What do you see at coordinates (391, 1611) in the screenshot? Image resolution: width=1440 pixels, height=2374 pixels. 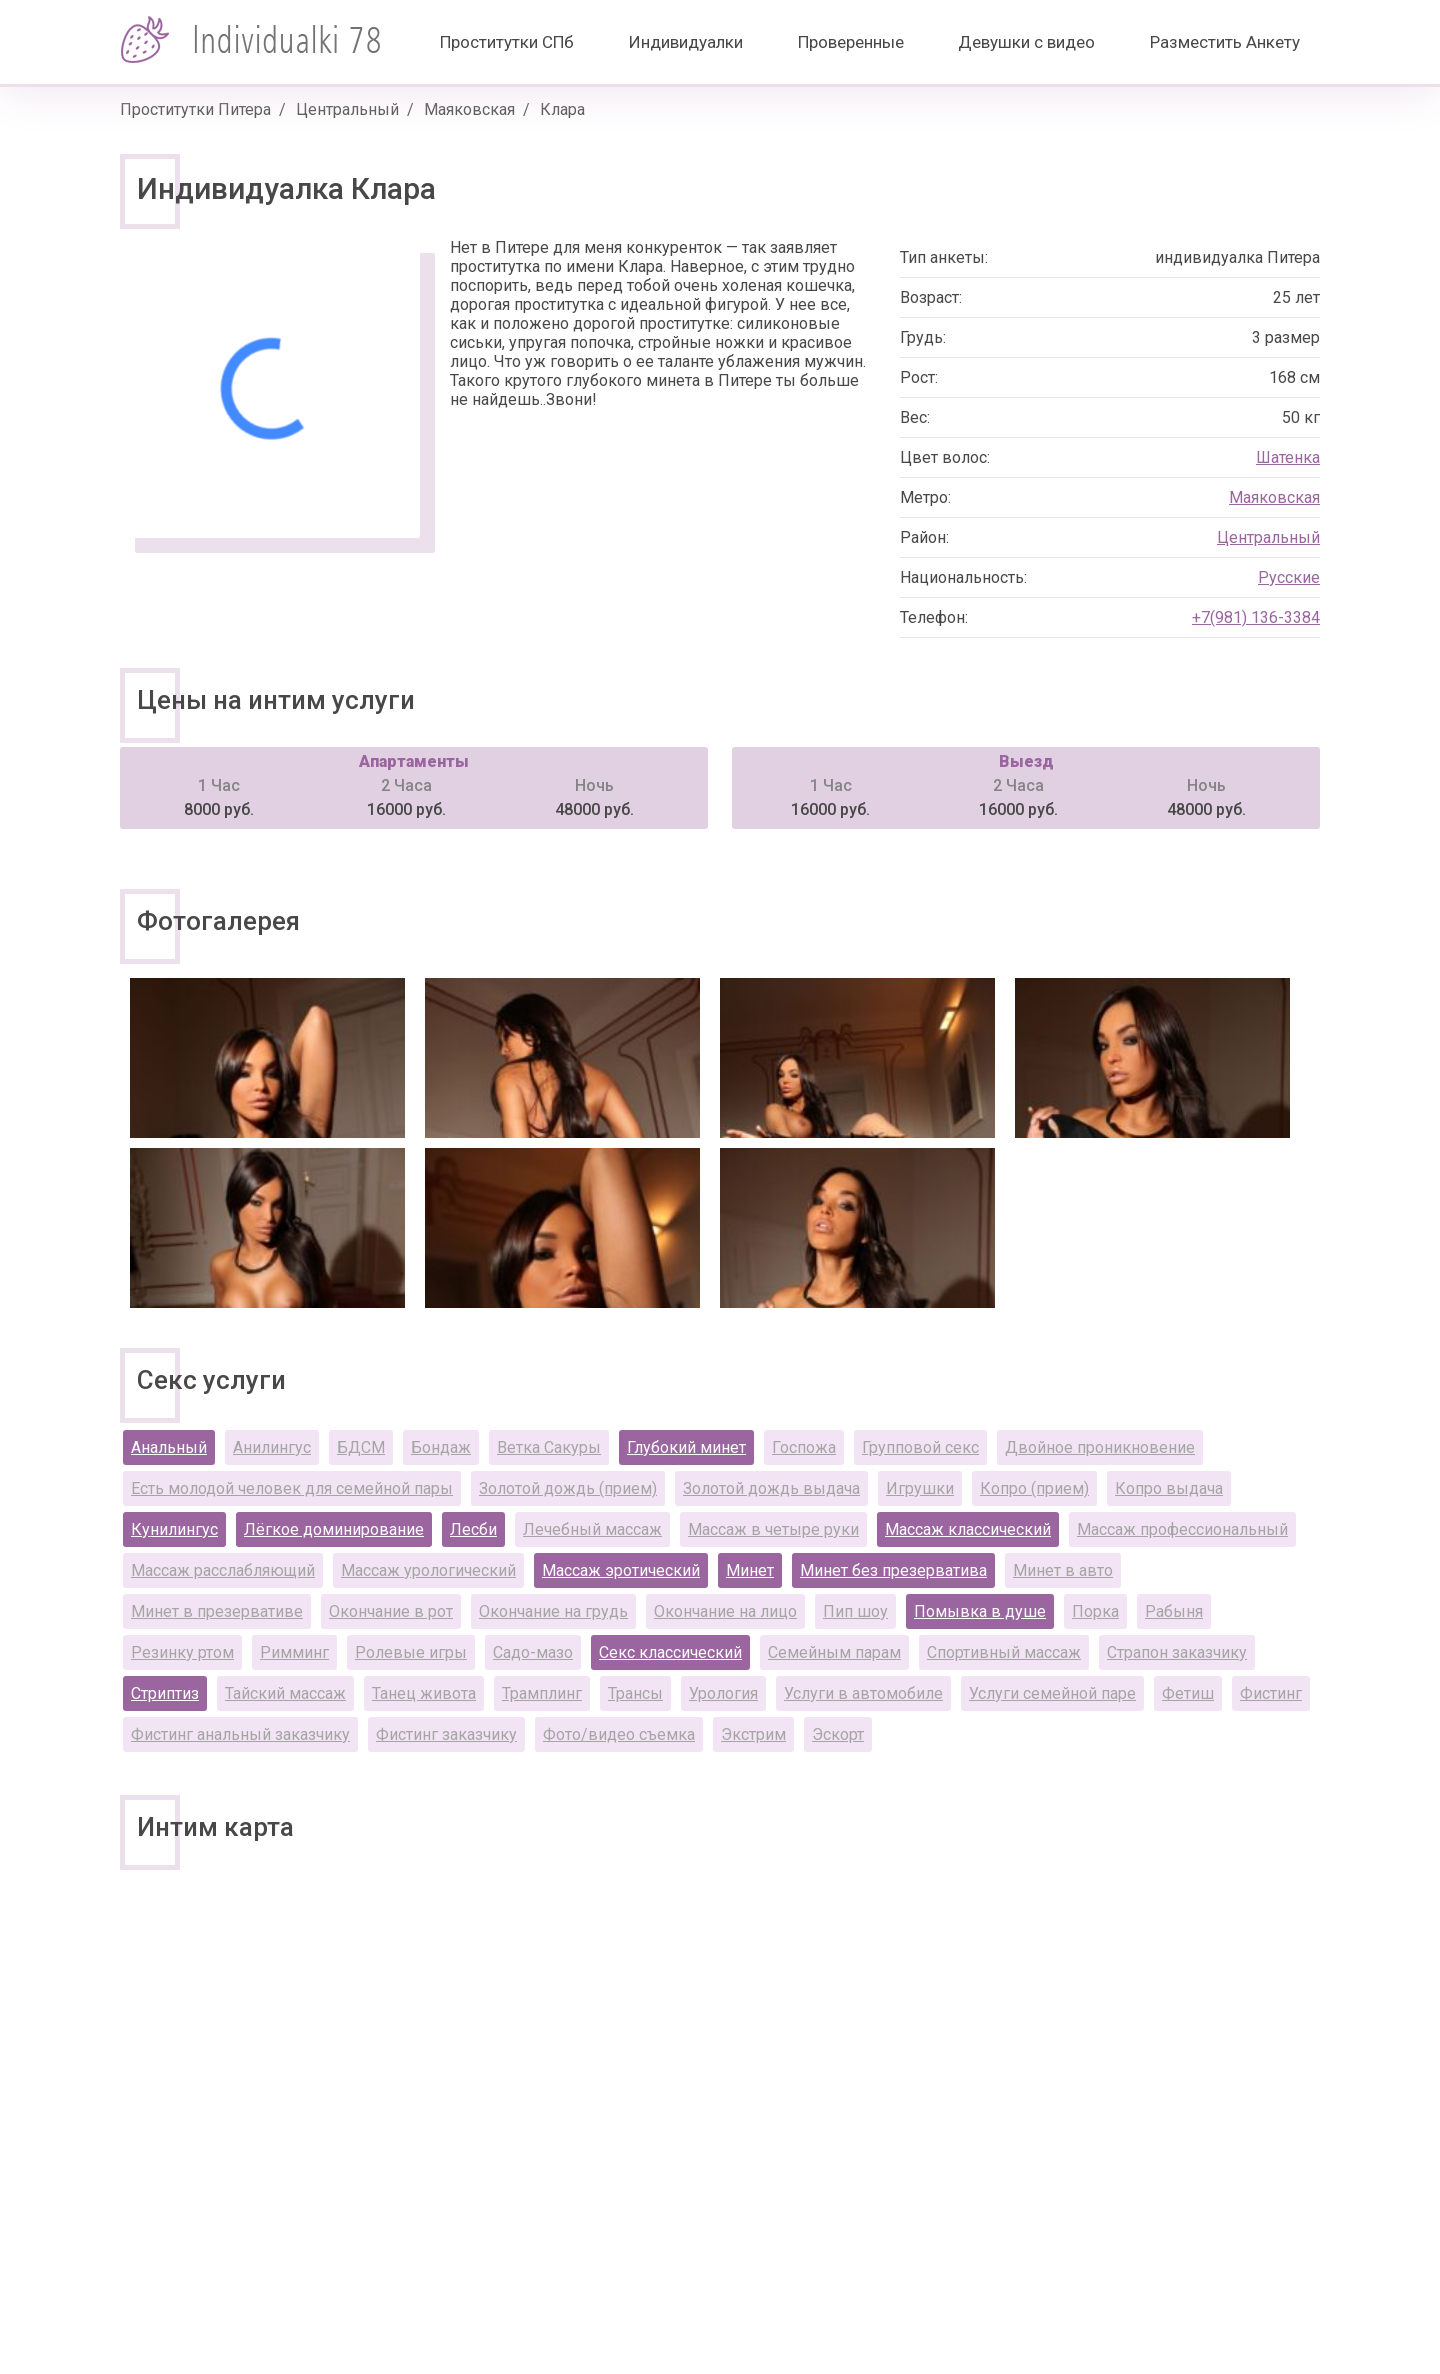 I see `Окончание в рот` at bounding box center [391, 1611].